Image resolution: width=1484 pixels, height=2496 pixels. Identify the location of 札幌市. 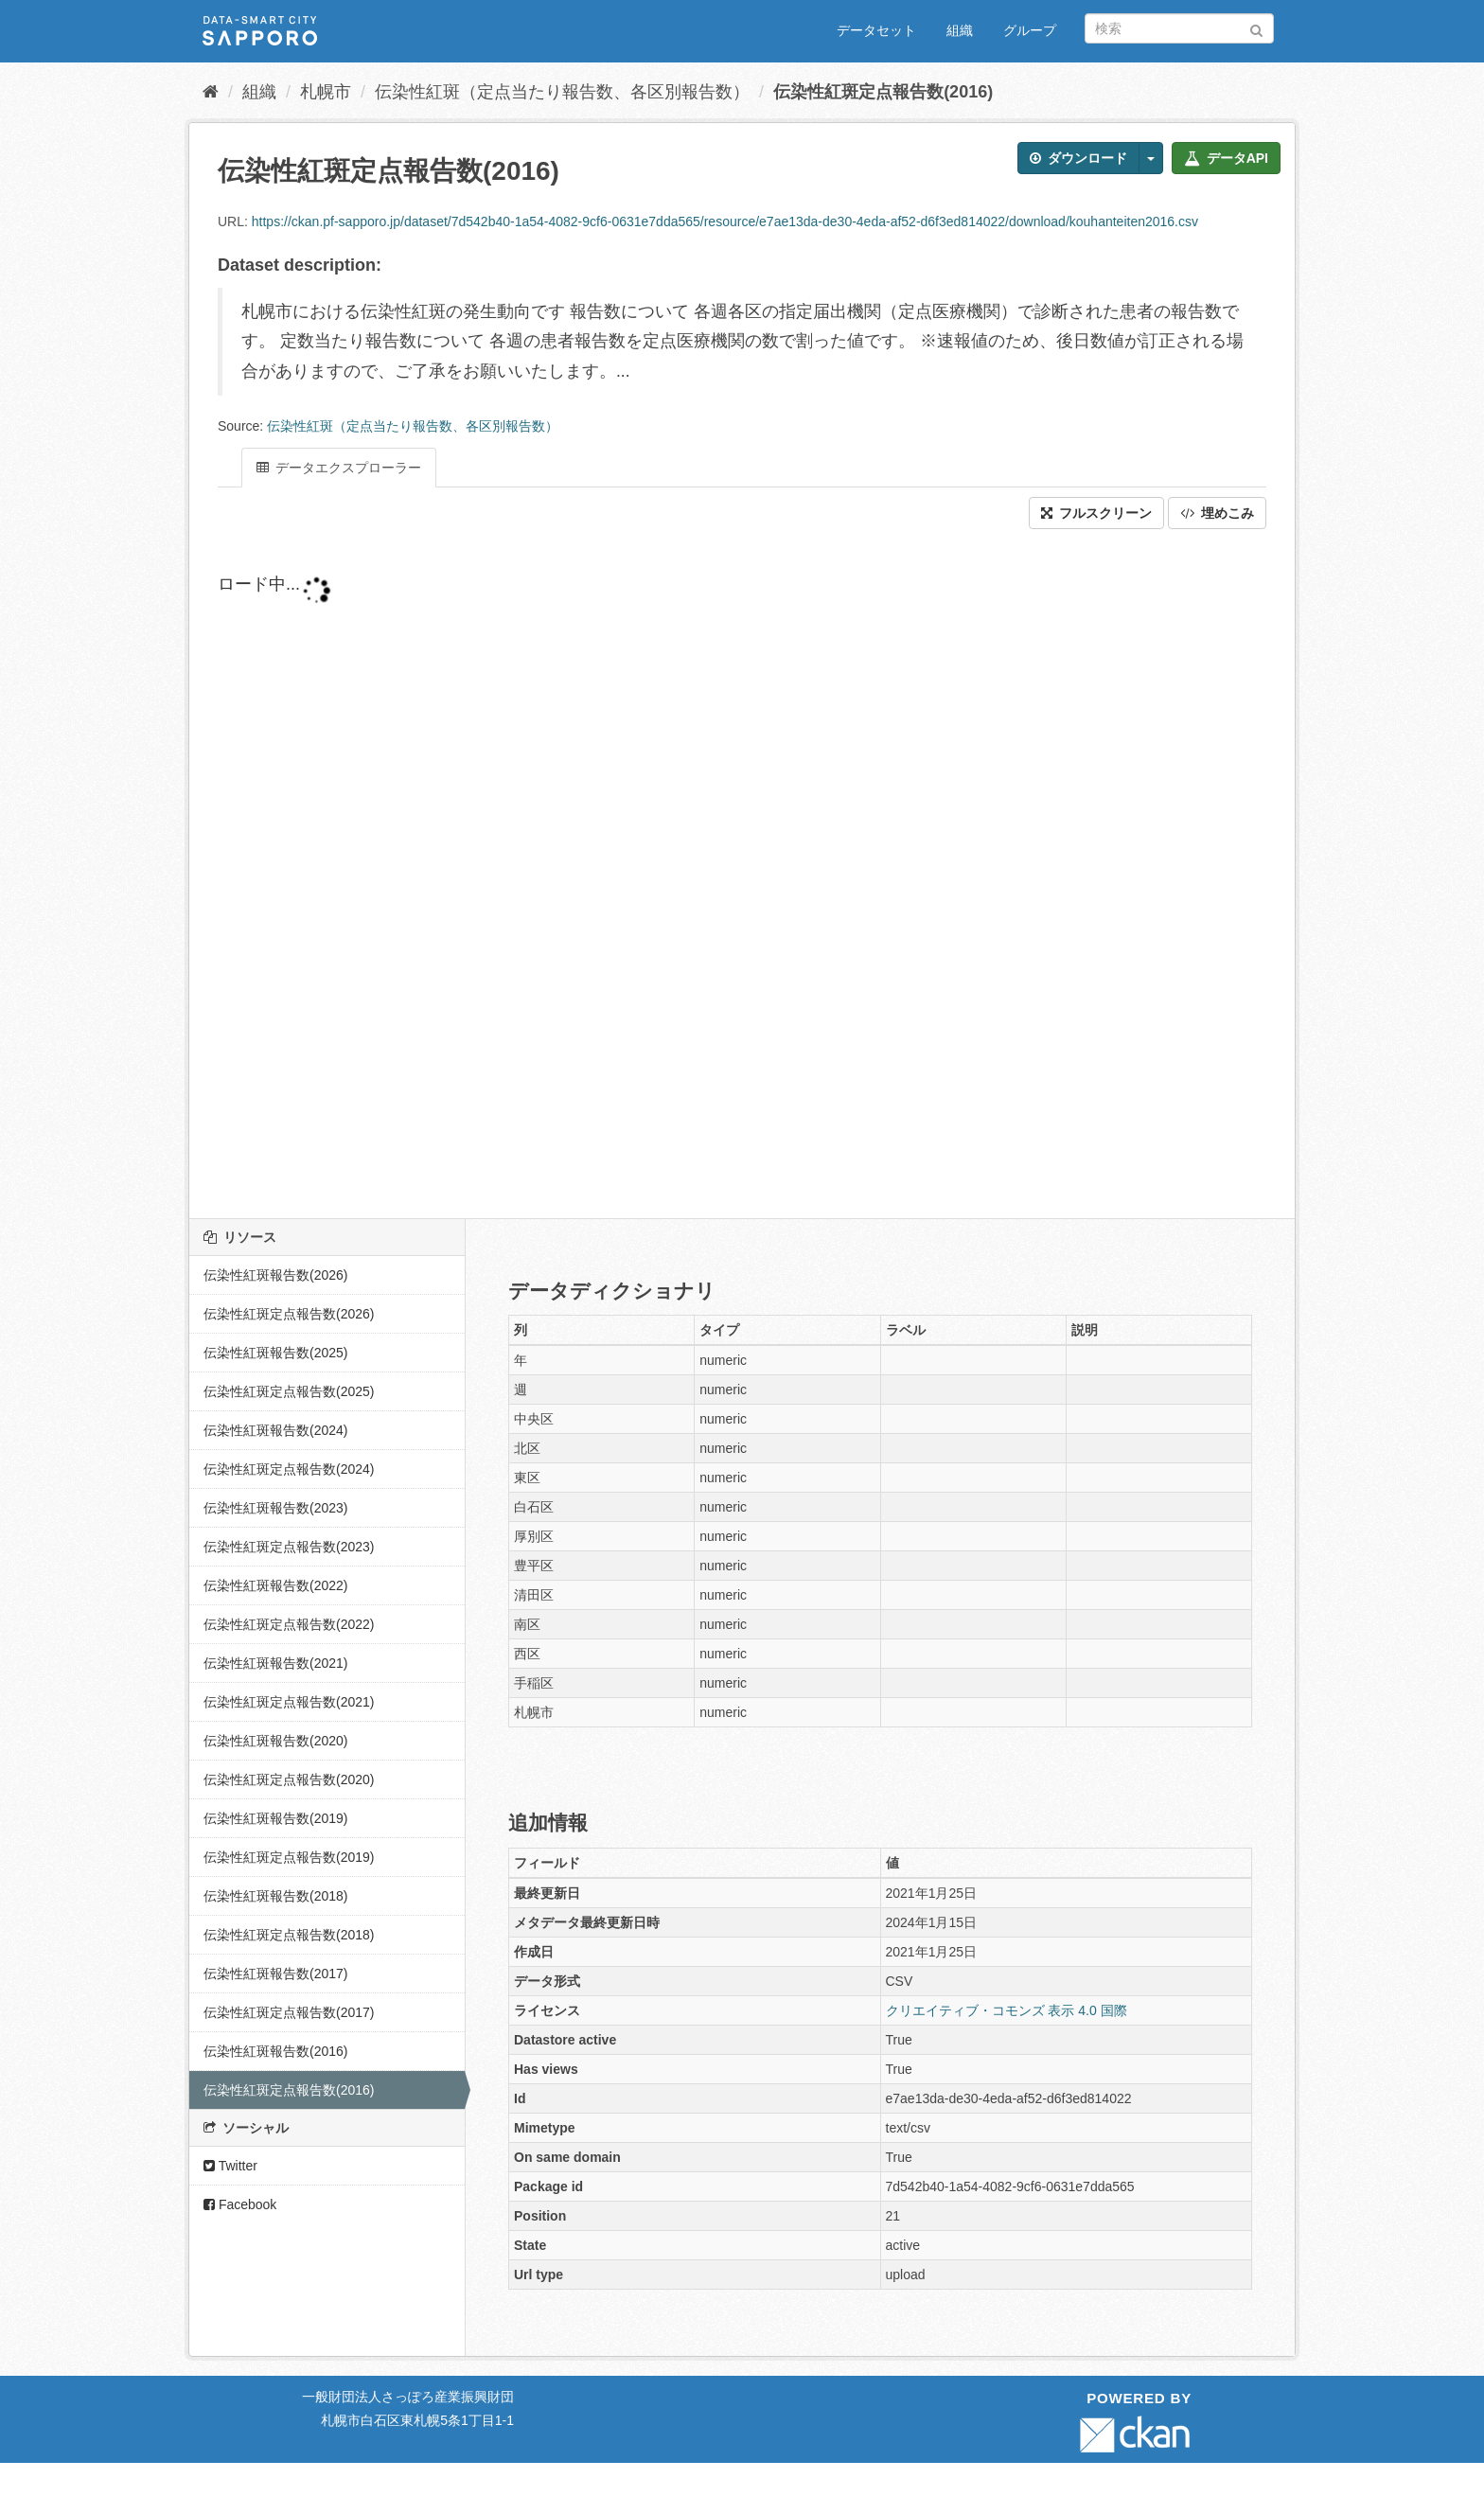
(325, 91).